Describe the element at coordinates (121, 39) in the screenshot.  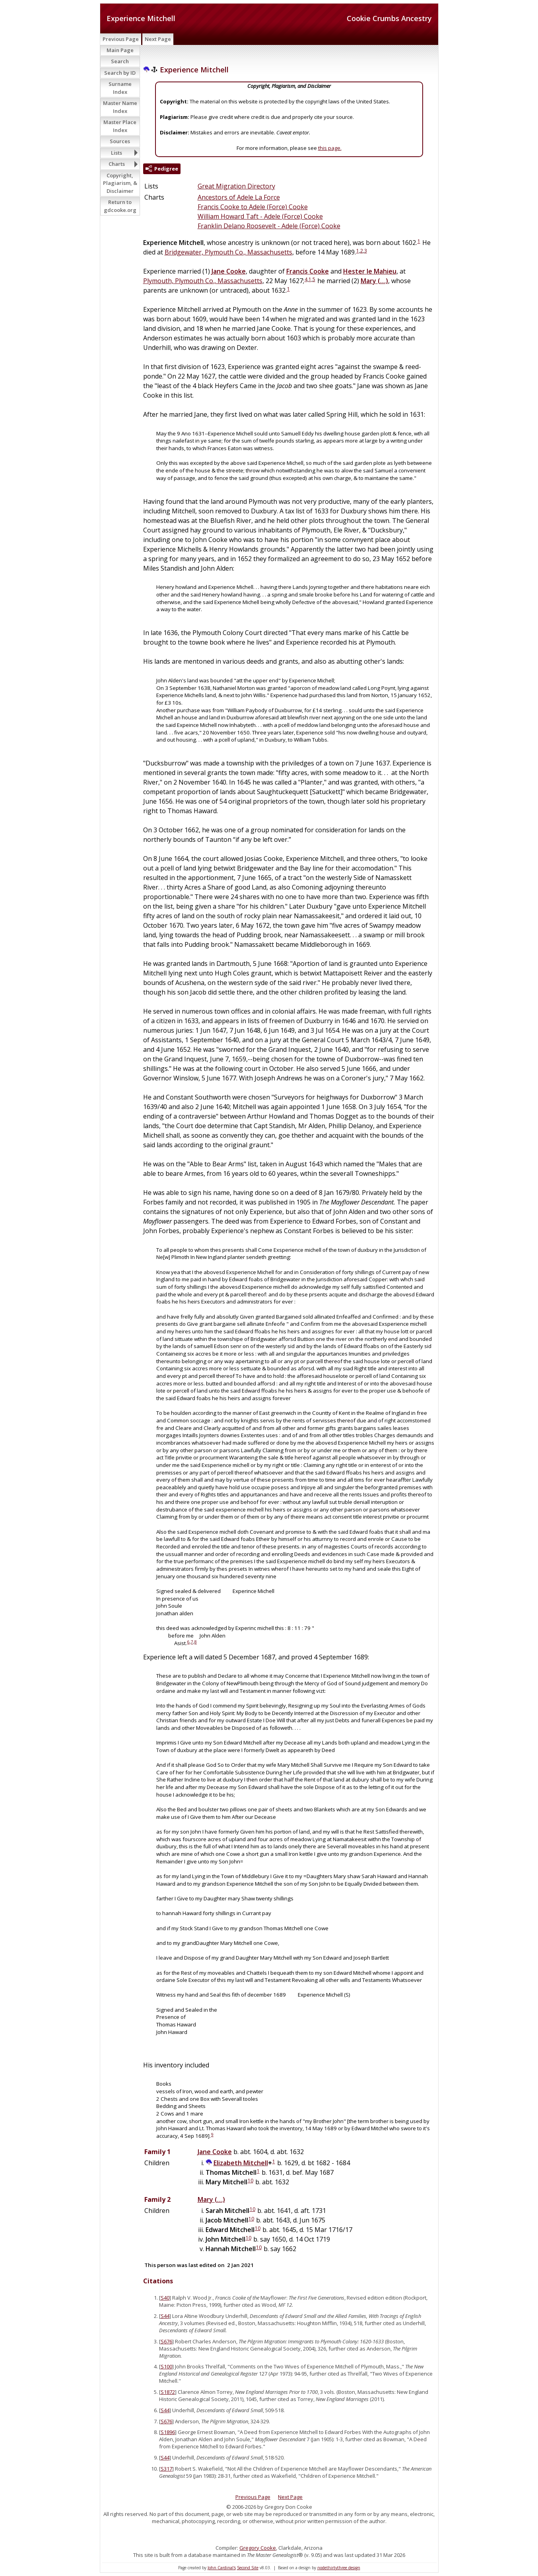
I see `Previous Page` at that location.